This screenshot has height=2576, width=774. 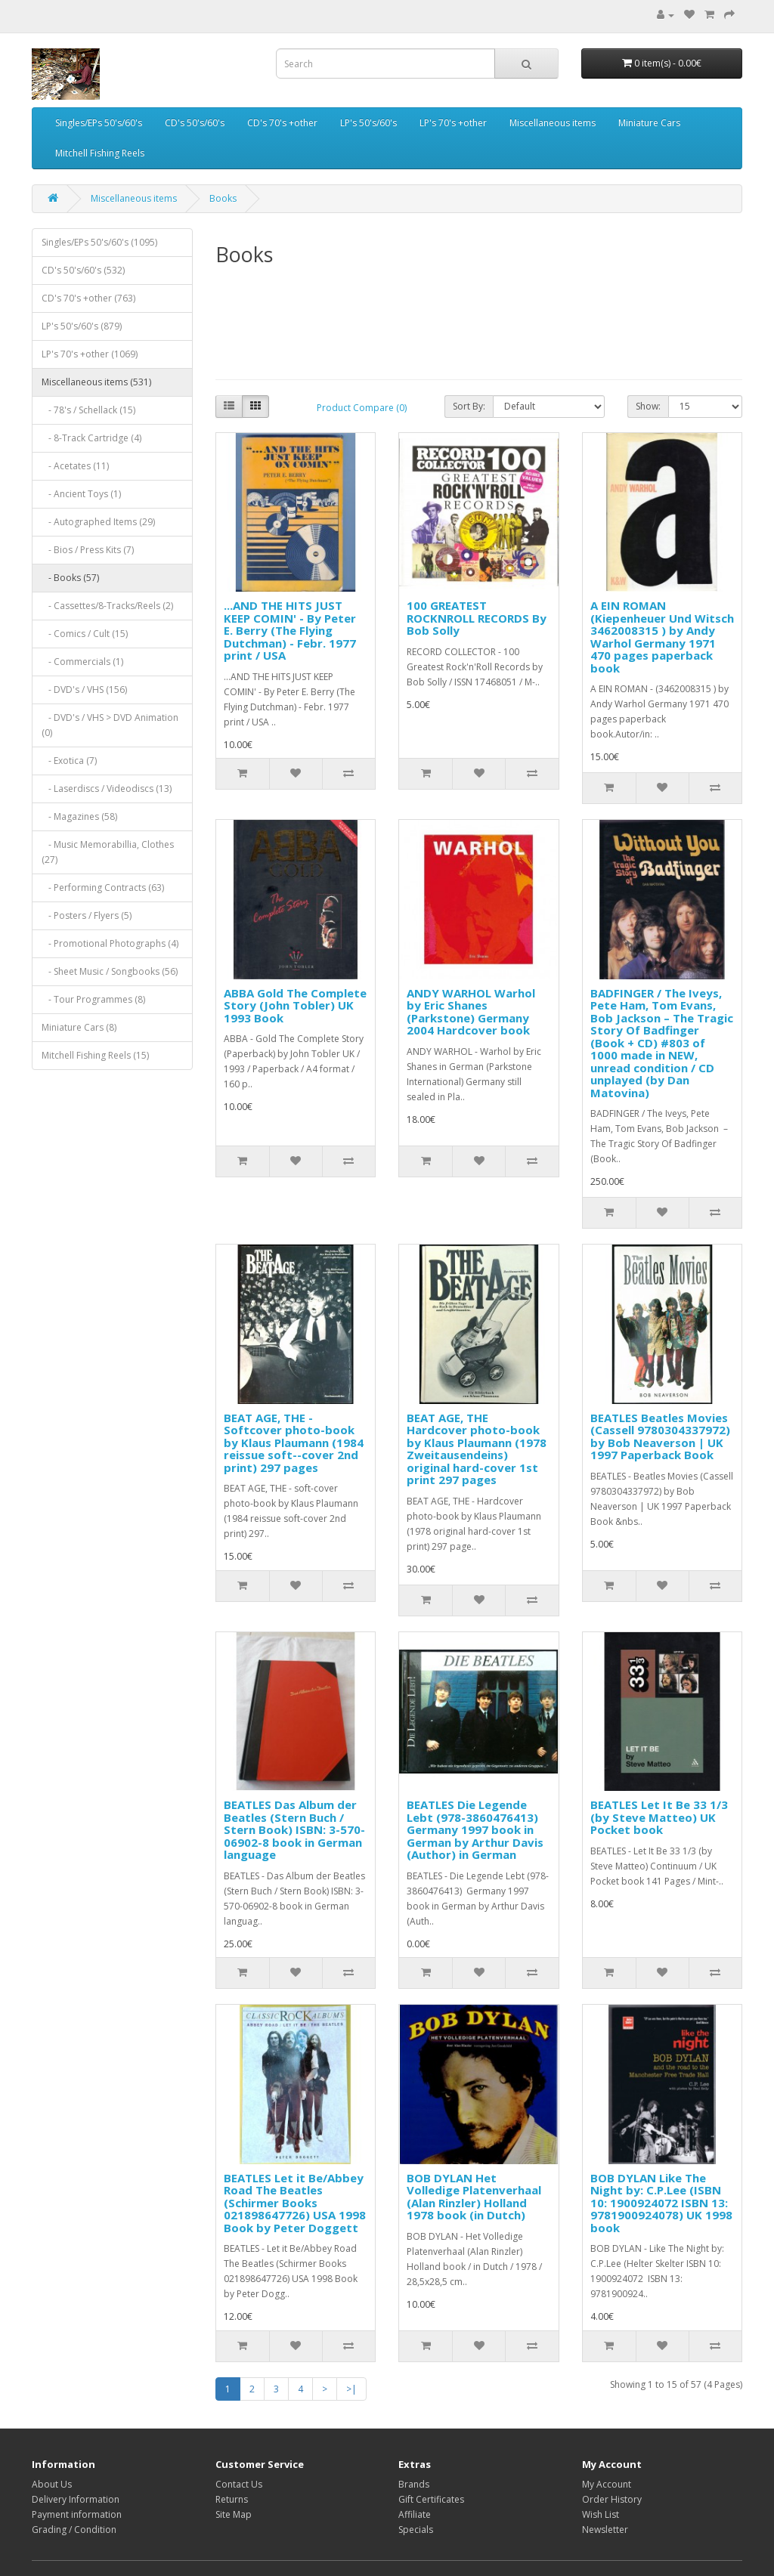 I want to click on Show:, so click(x=648, y=406).